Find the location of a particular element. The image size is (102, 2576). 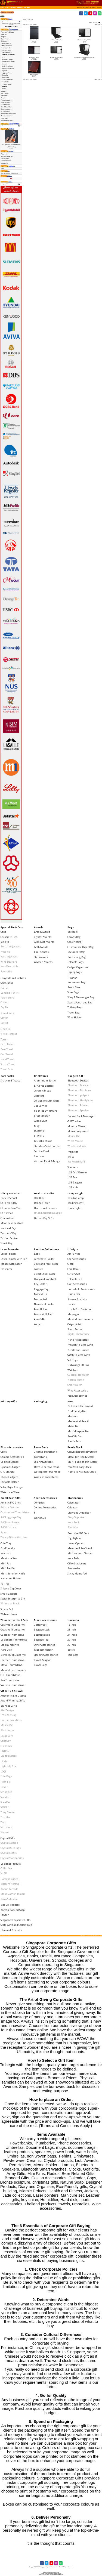

Mini Fan is located at coordinates (6, 1563).